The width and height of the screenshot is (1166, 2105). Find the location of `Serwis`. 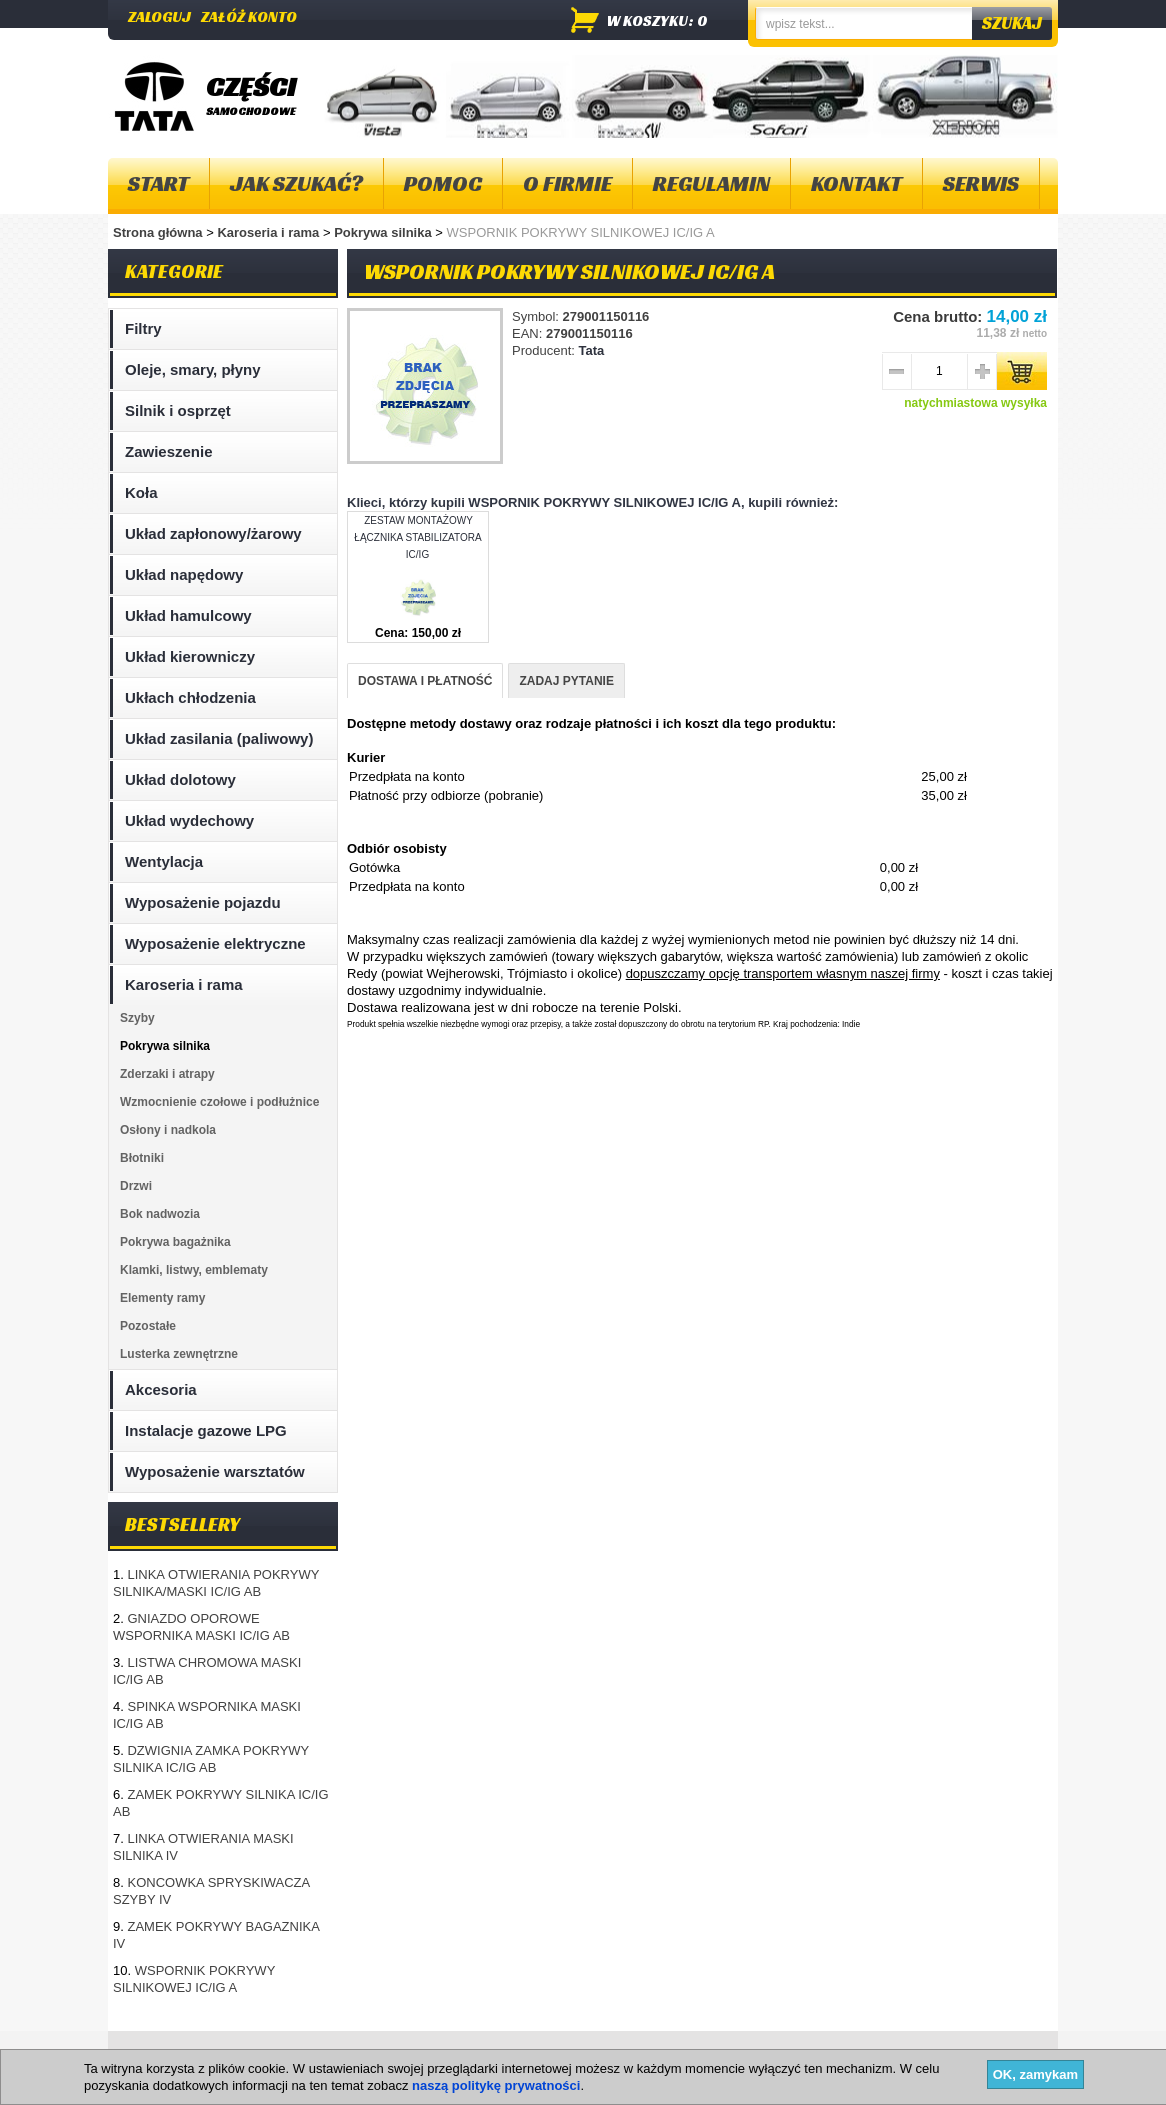

Serwis is located at coordinates (981, 183).